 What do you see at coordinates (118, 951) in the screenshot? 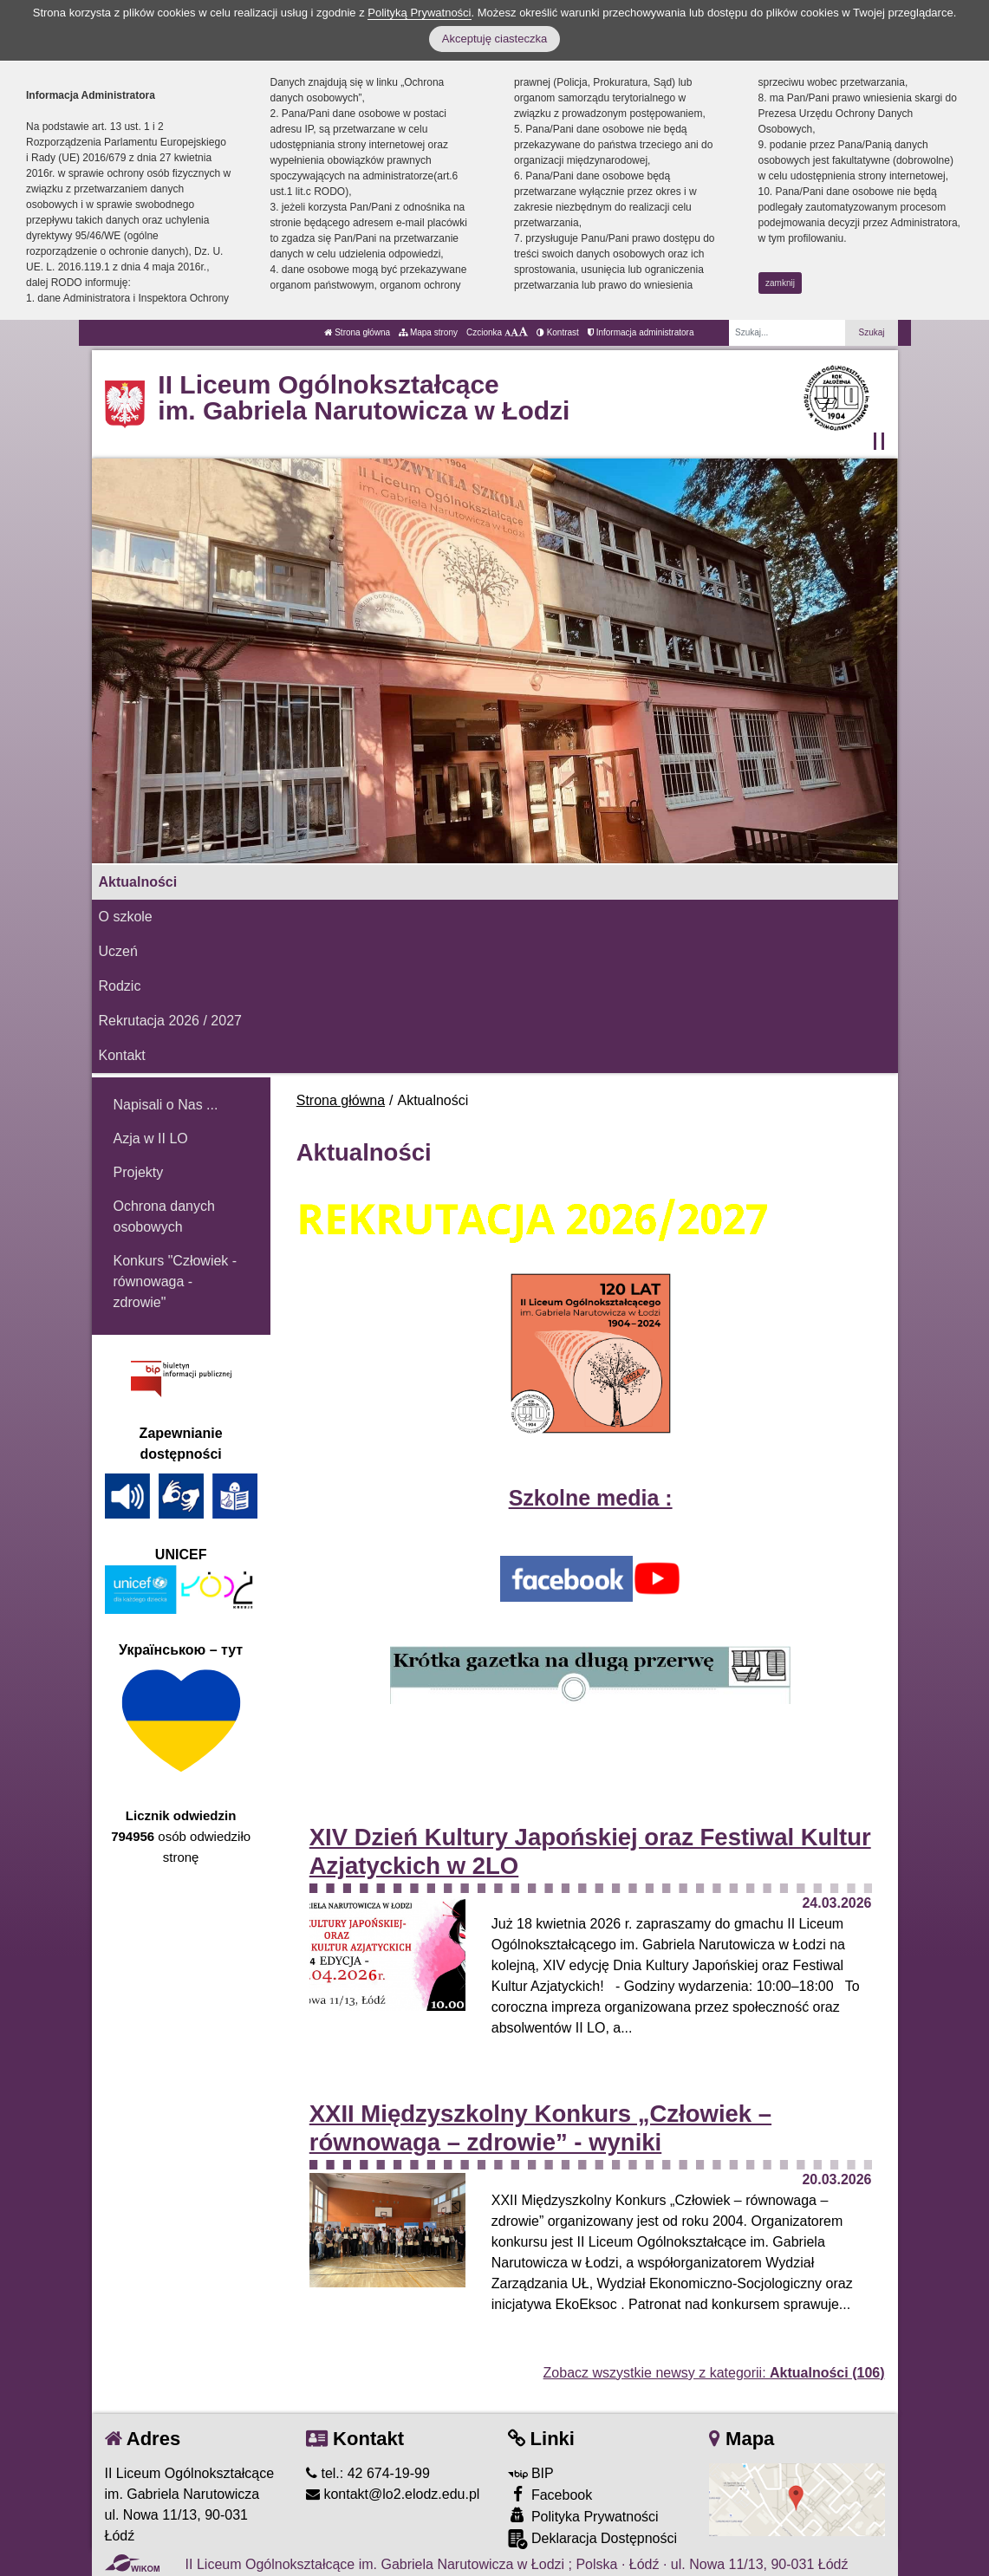
I see `Uczeń` at bounding box center [118, 951].